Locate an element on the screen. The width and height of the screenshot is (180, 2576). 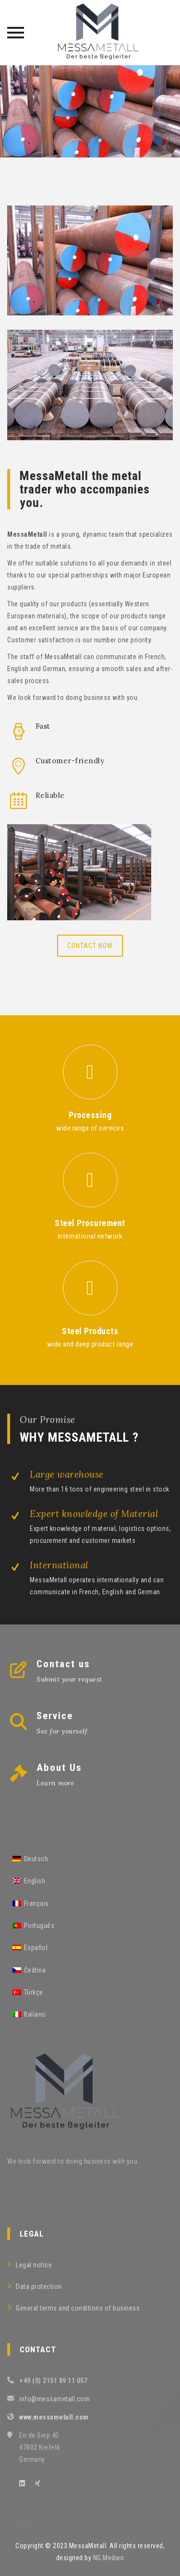
NG Medien is located at coordinates (108, 2558).